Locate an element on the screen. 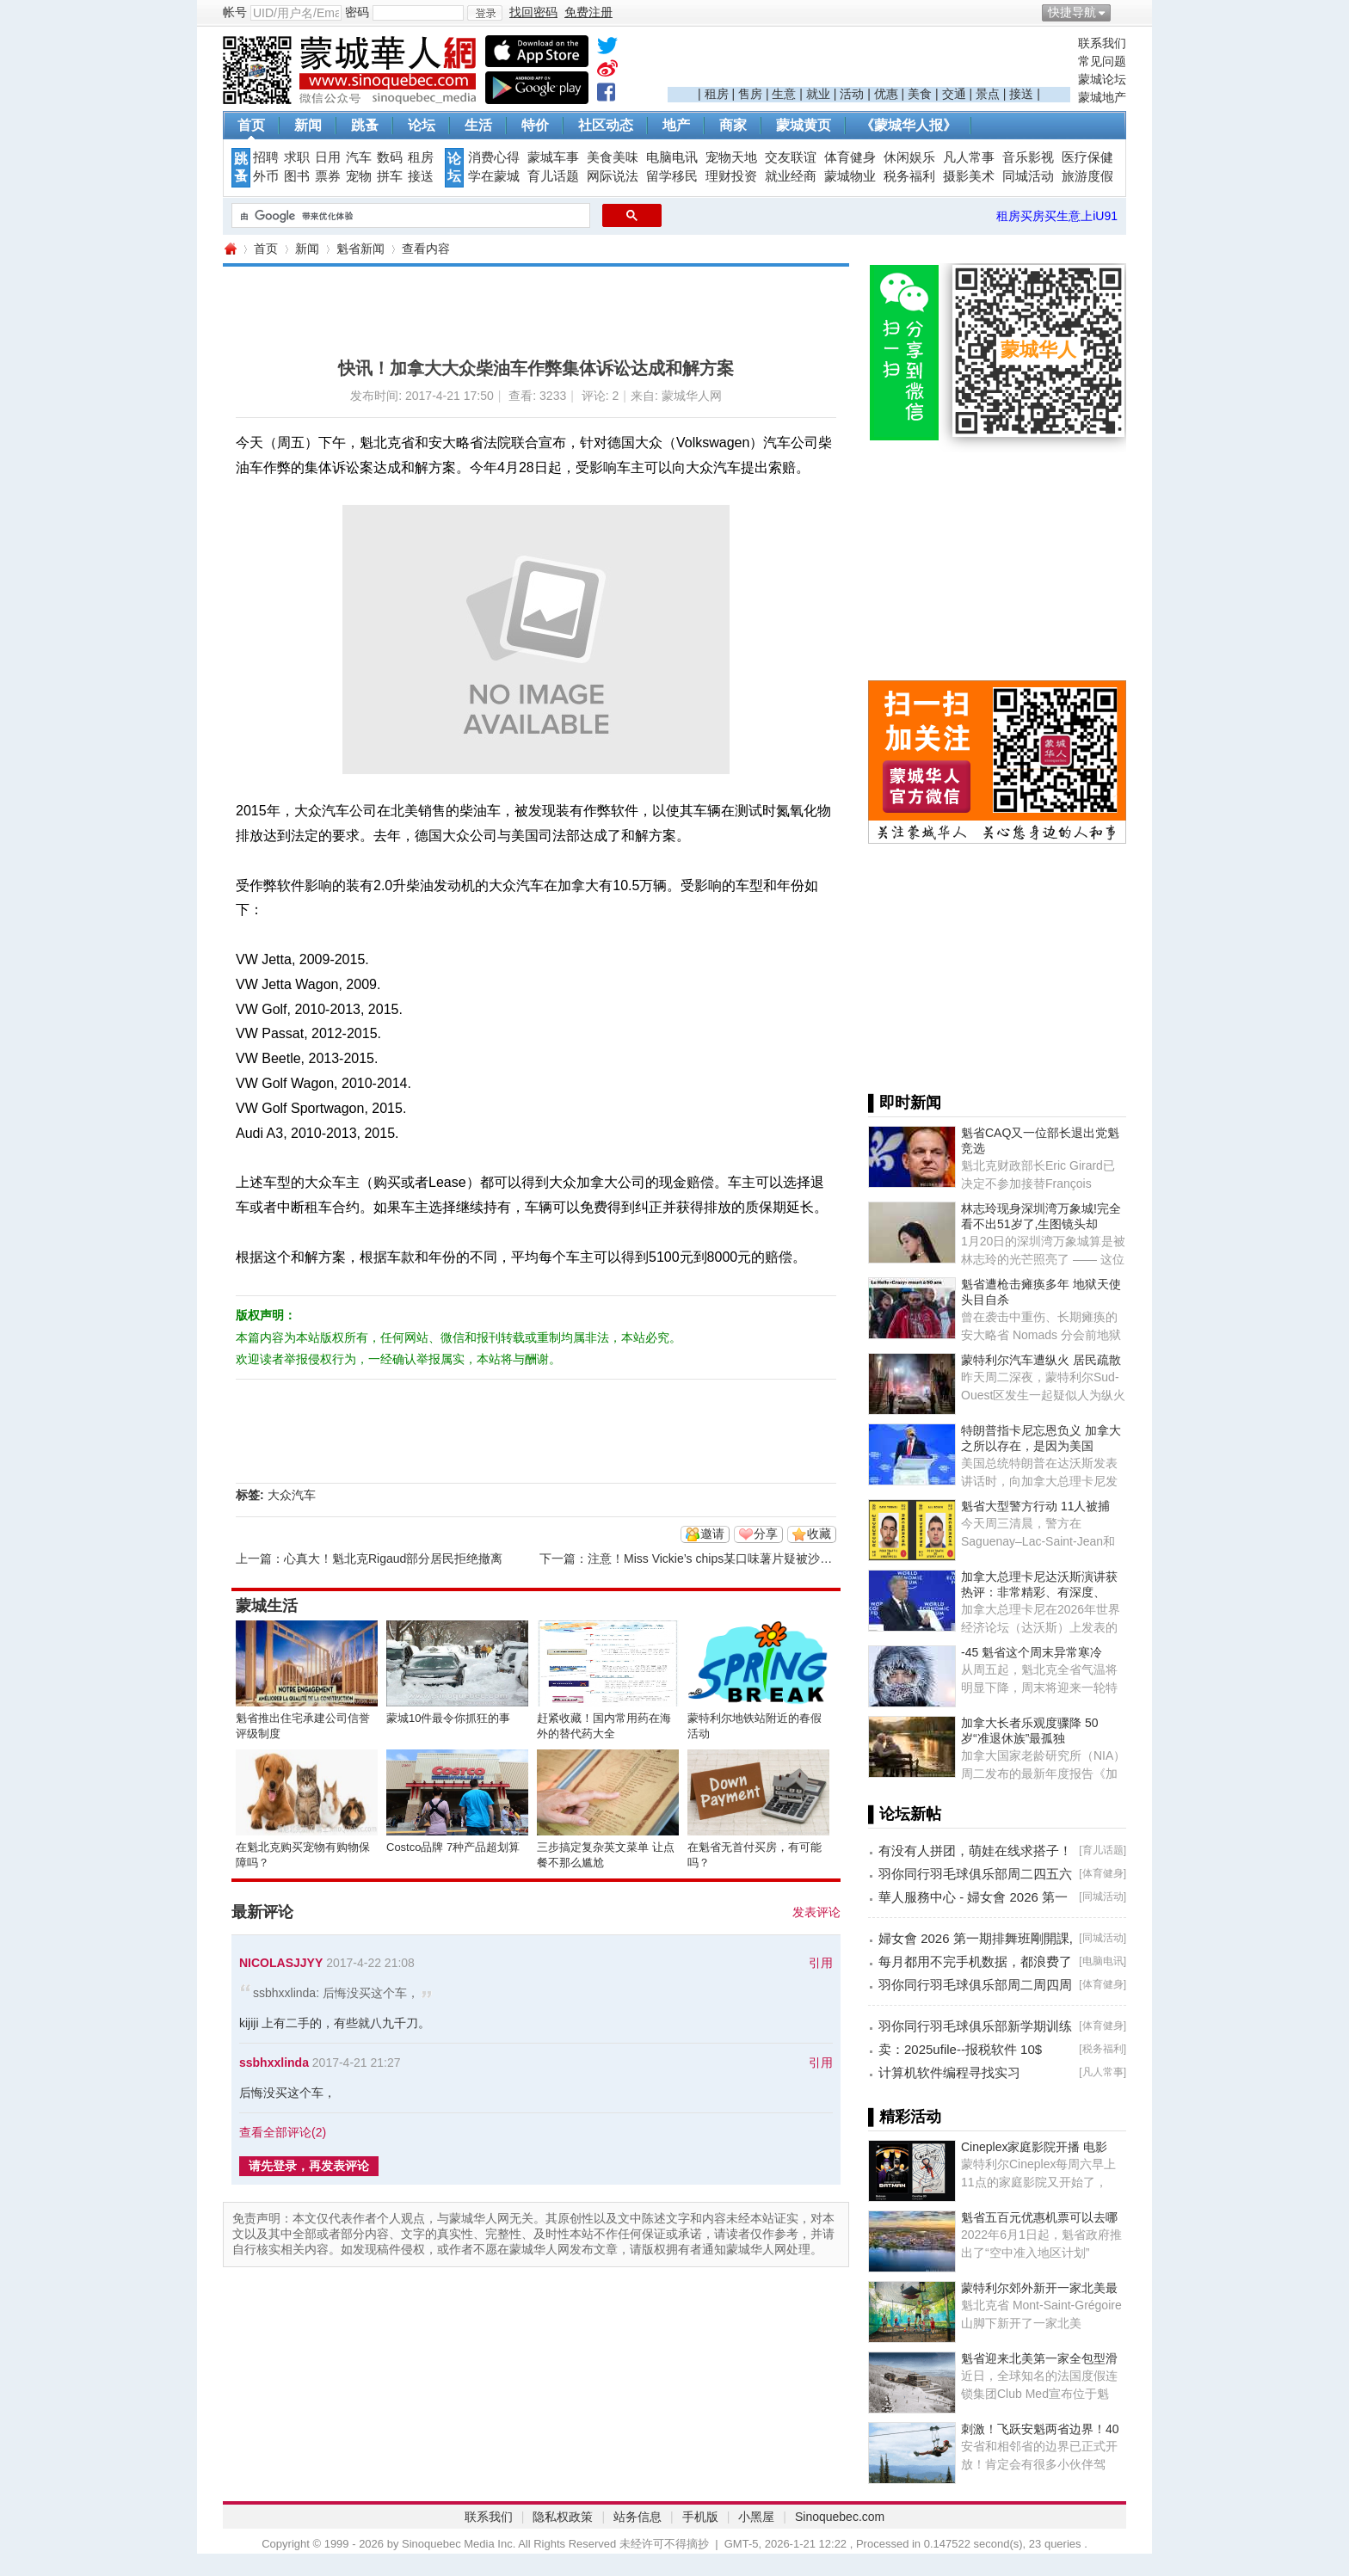  电脑电讯 is located at coordinates (672, 157).